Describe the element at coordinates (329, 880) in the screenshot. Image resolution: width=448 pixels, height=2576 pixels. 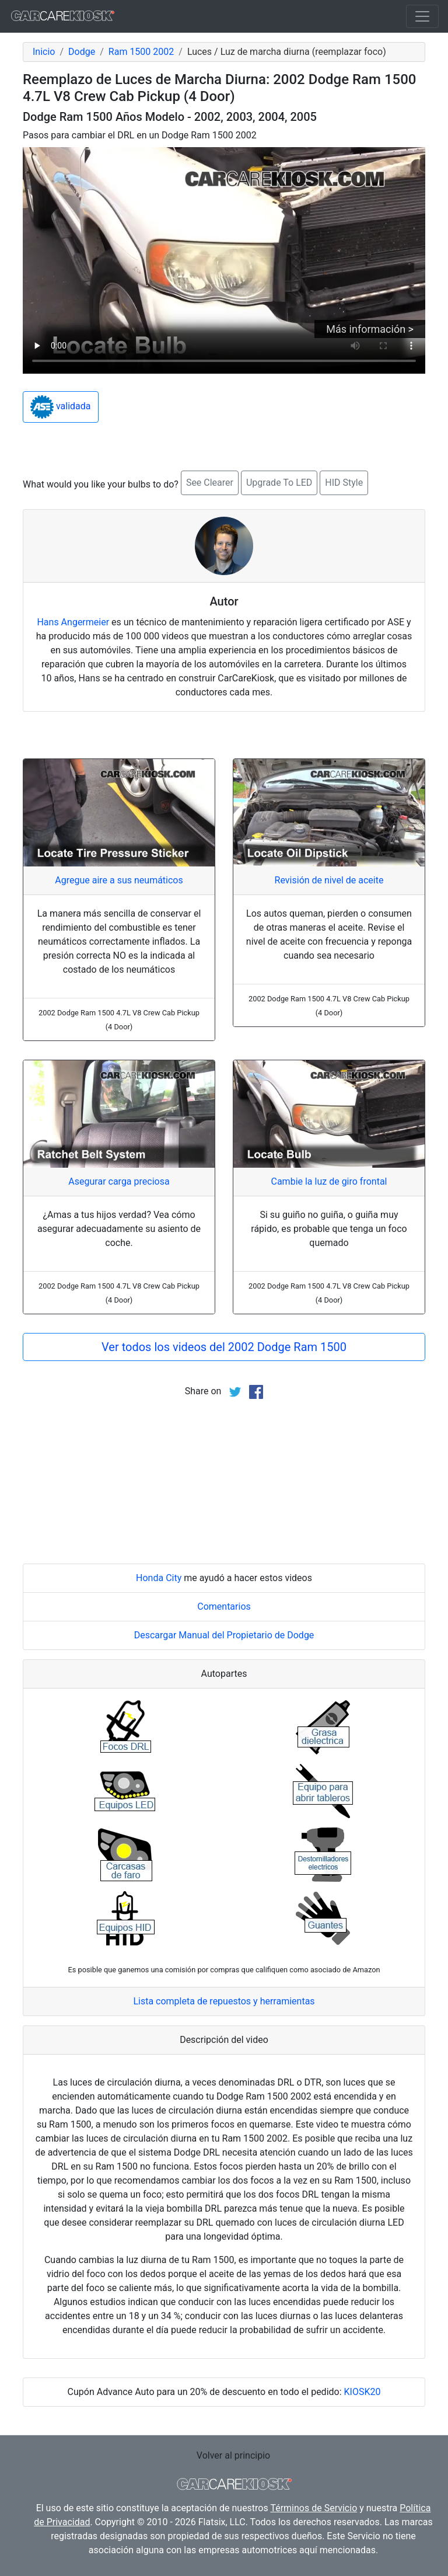
I see `Revisión de nivel de aceite` at that location.